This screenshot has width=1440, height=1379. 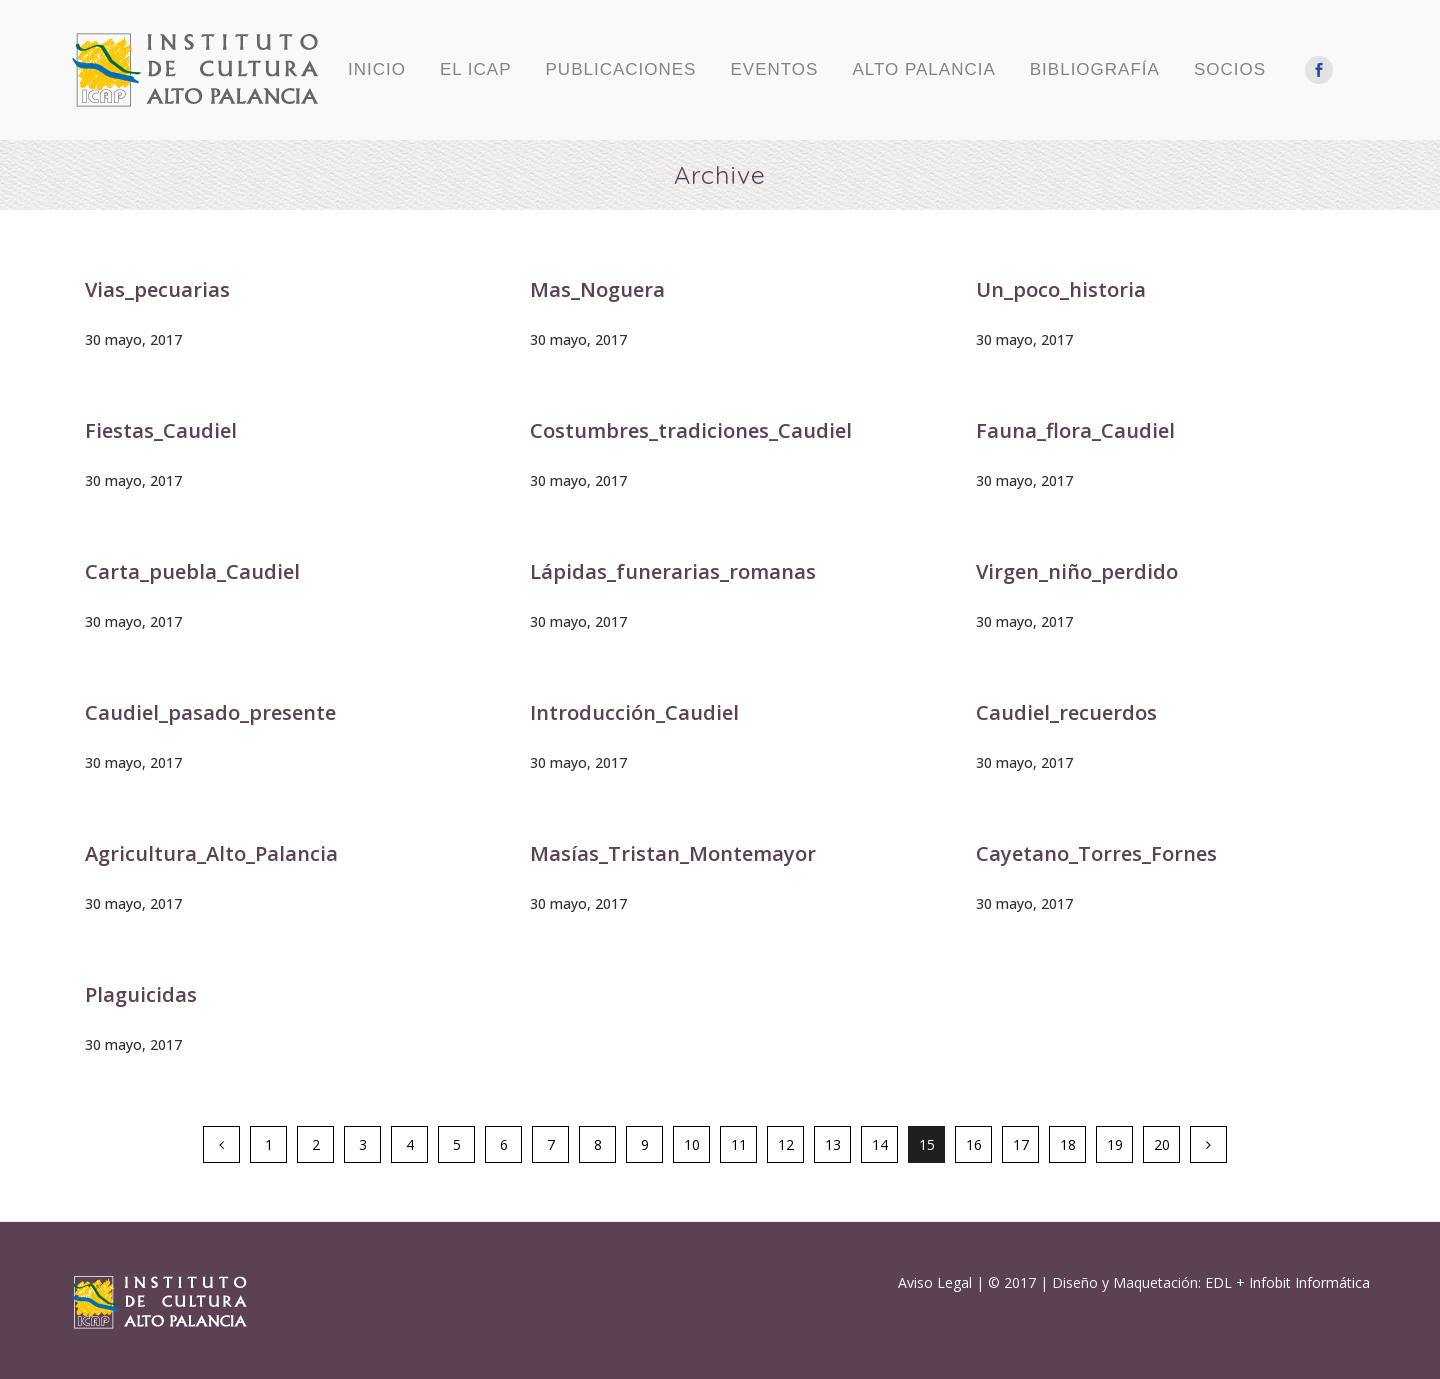 I want to click on Caudiel_recuerdos, so click(x=1066, y=712).